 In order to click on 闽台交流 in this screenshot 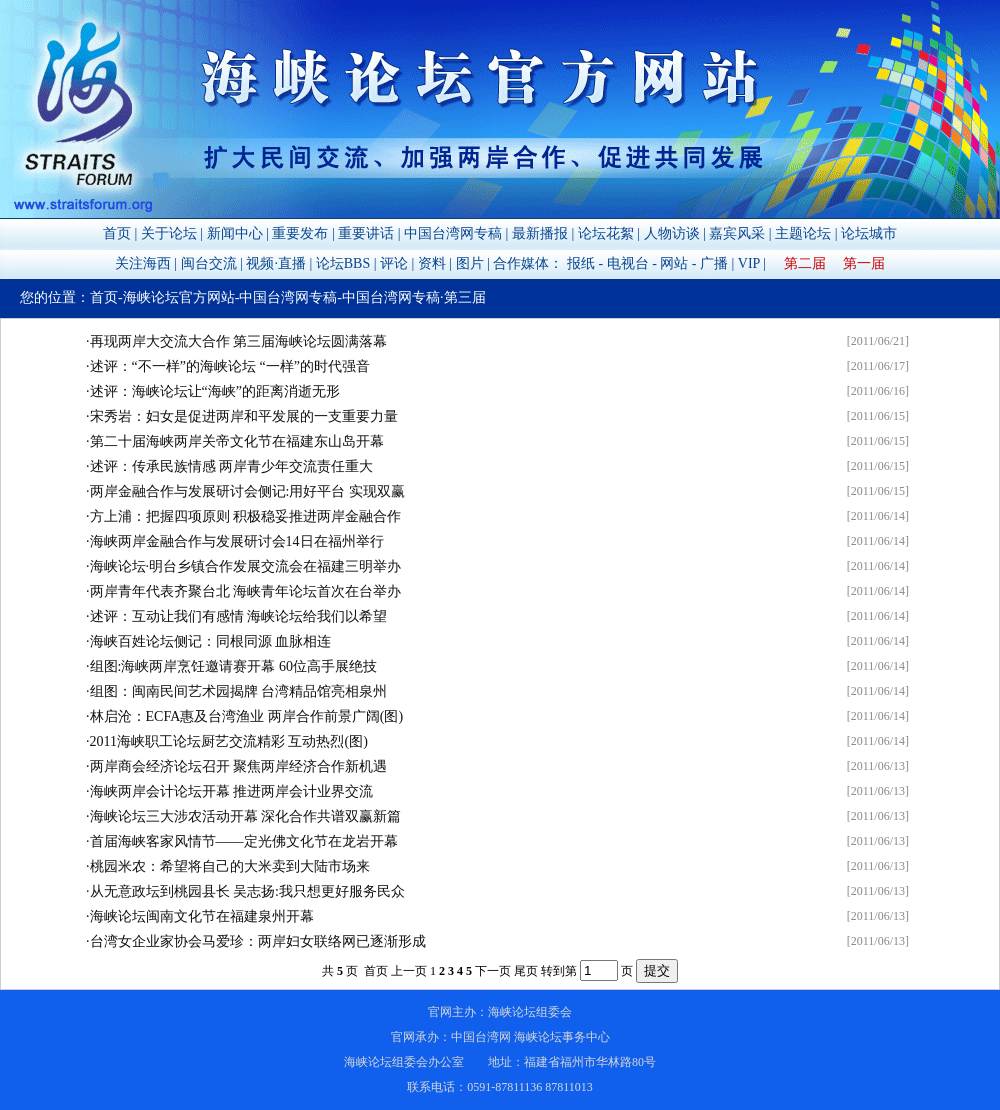, I will do `click(209, 263)`.